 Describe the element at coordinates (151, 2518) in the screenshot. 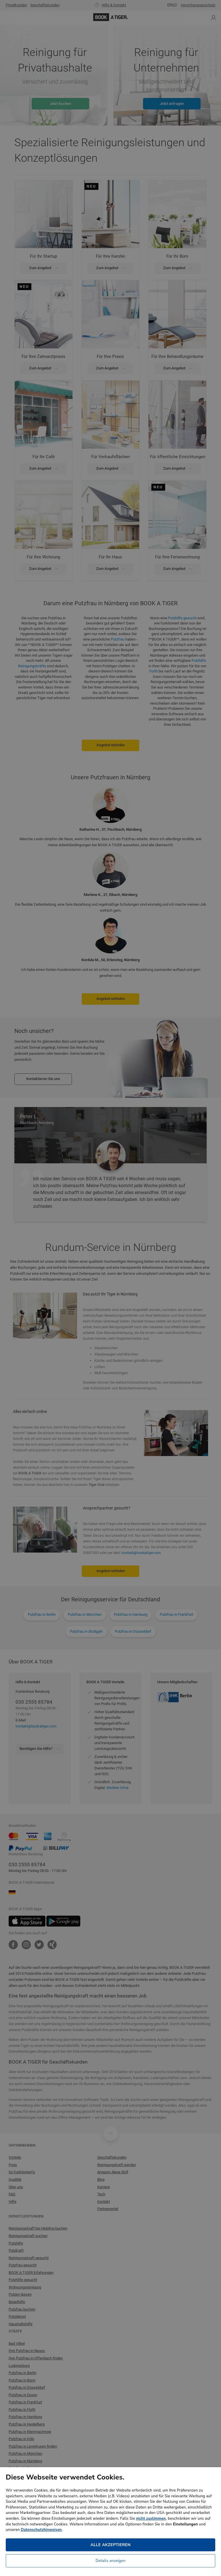

I see `nicht zustimmen` at that location.